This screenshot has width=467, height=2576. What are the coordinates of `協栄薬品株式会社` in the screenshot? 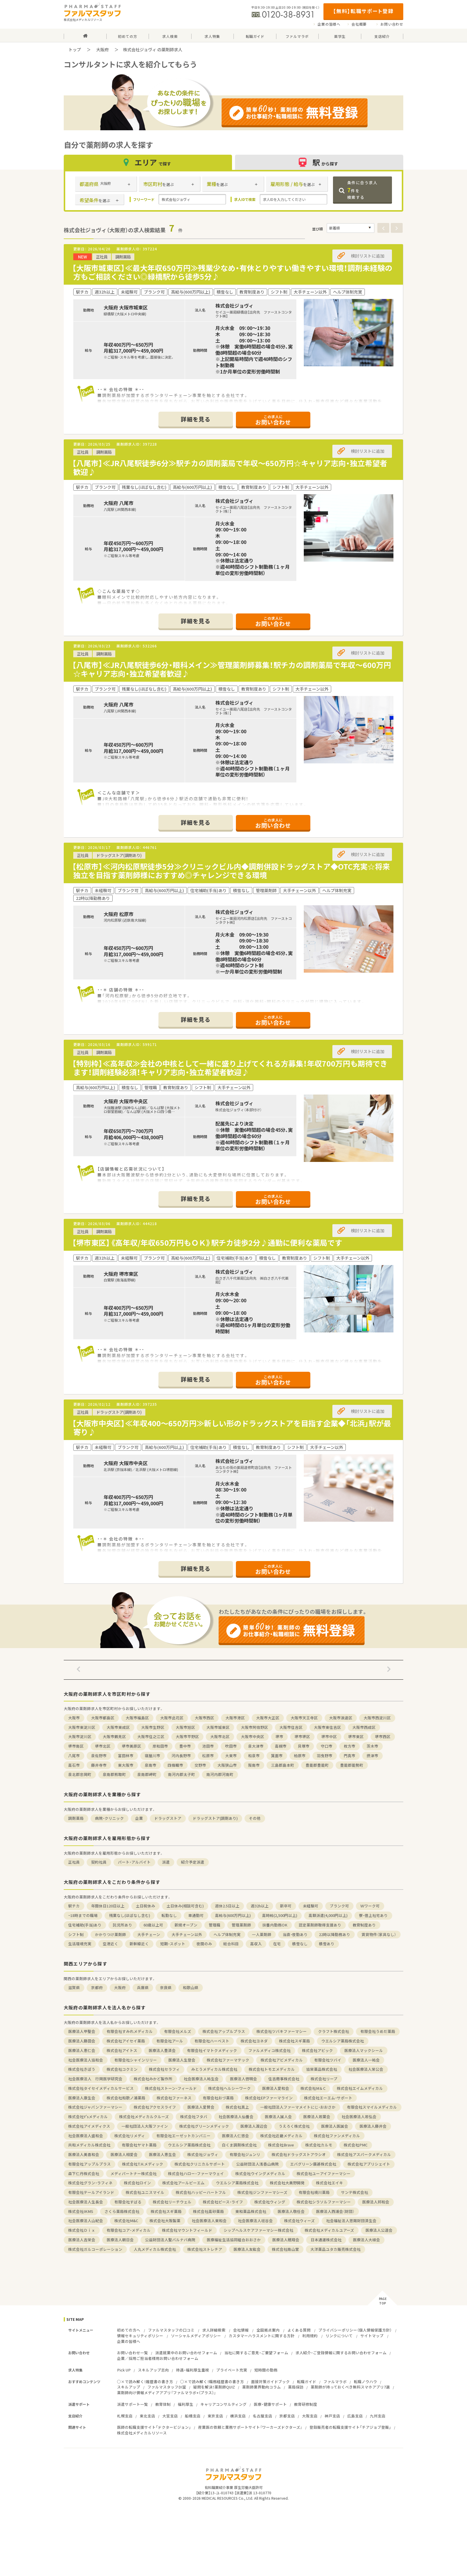 It's located at (321, 2069).